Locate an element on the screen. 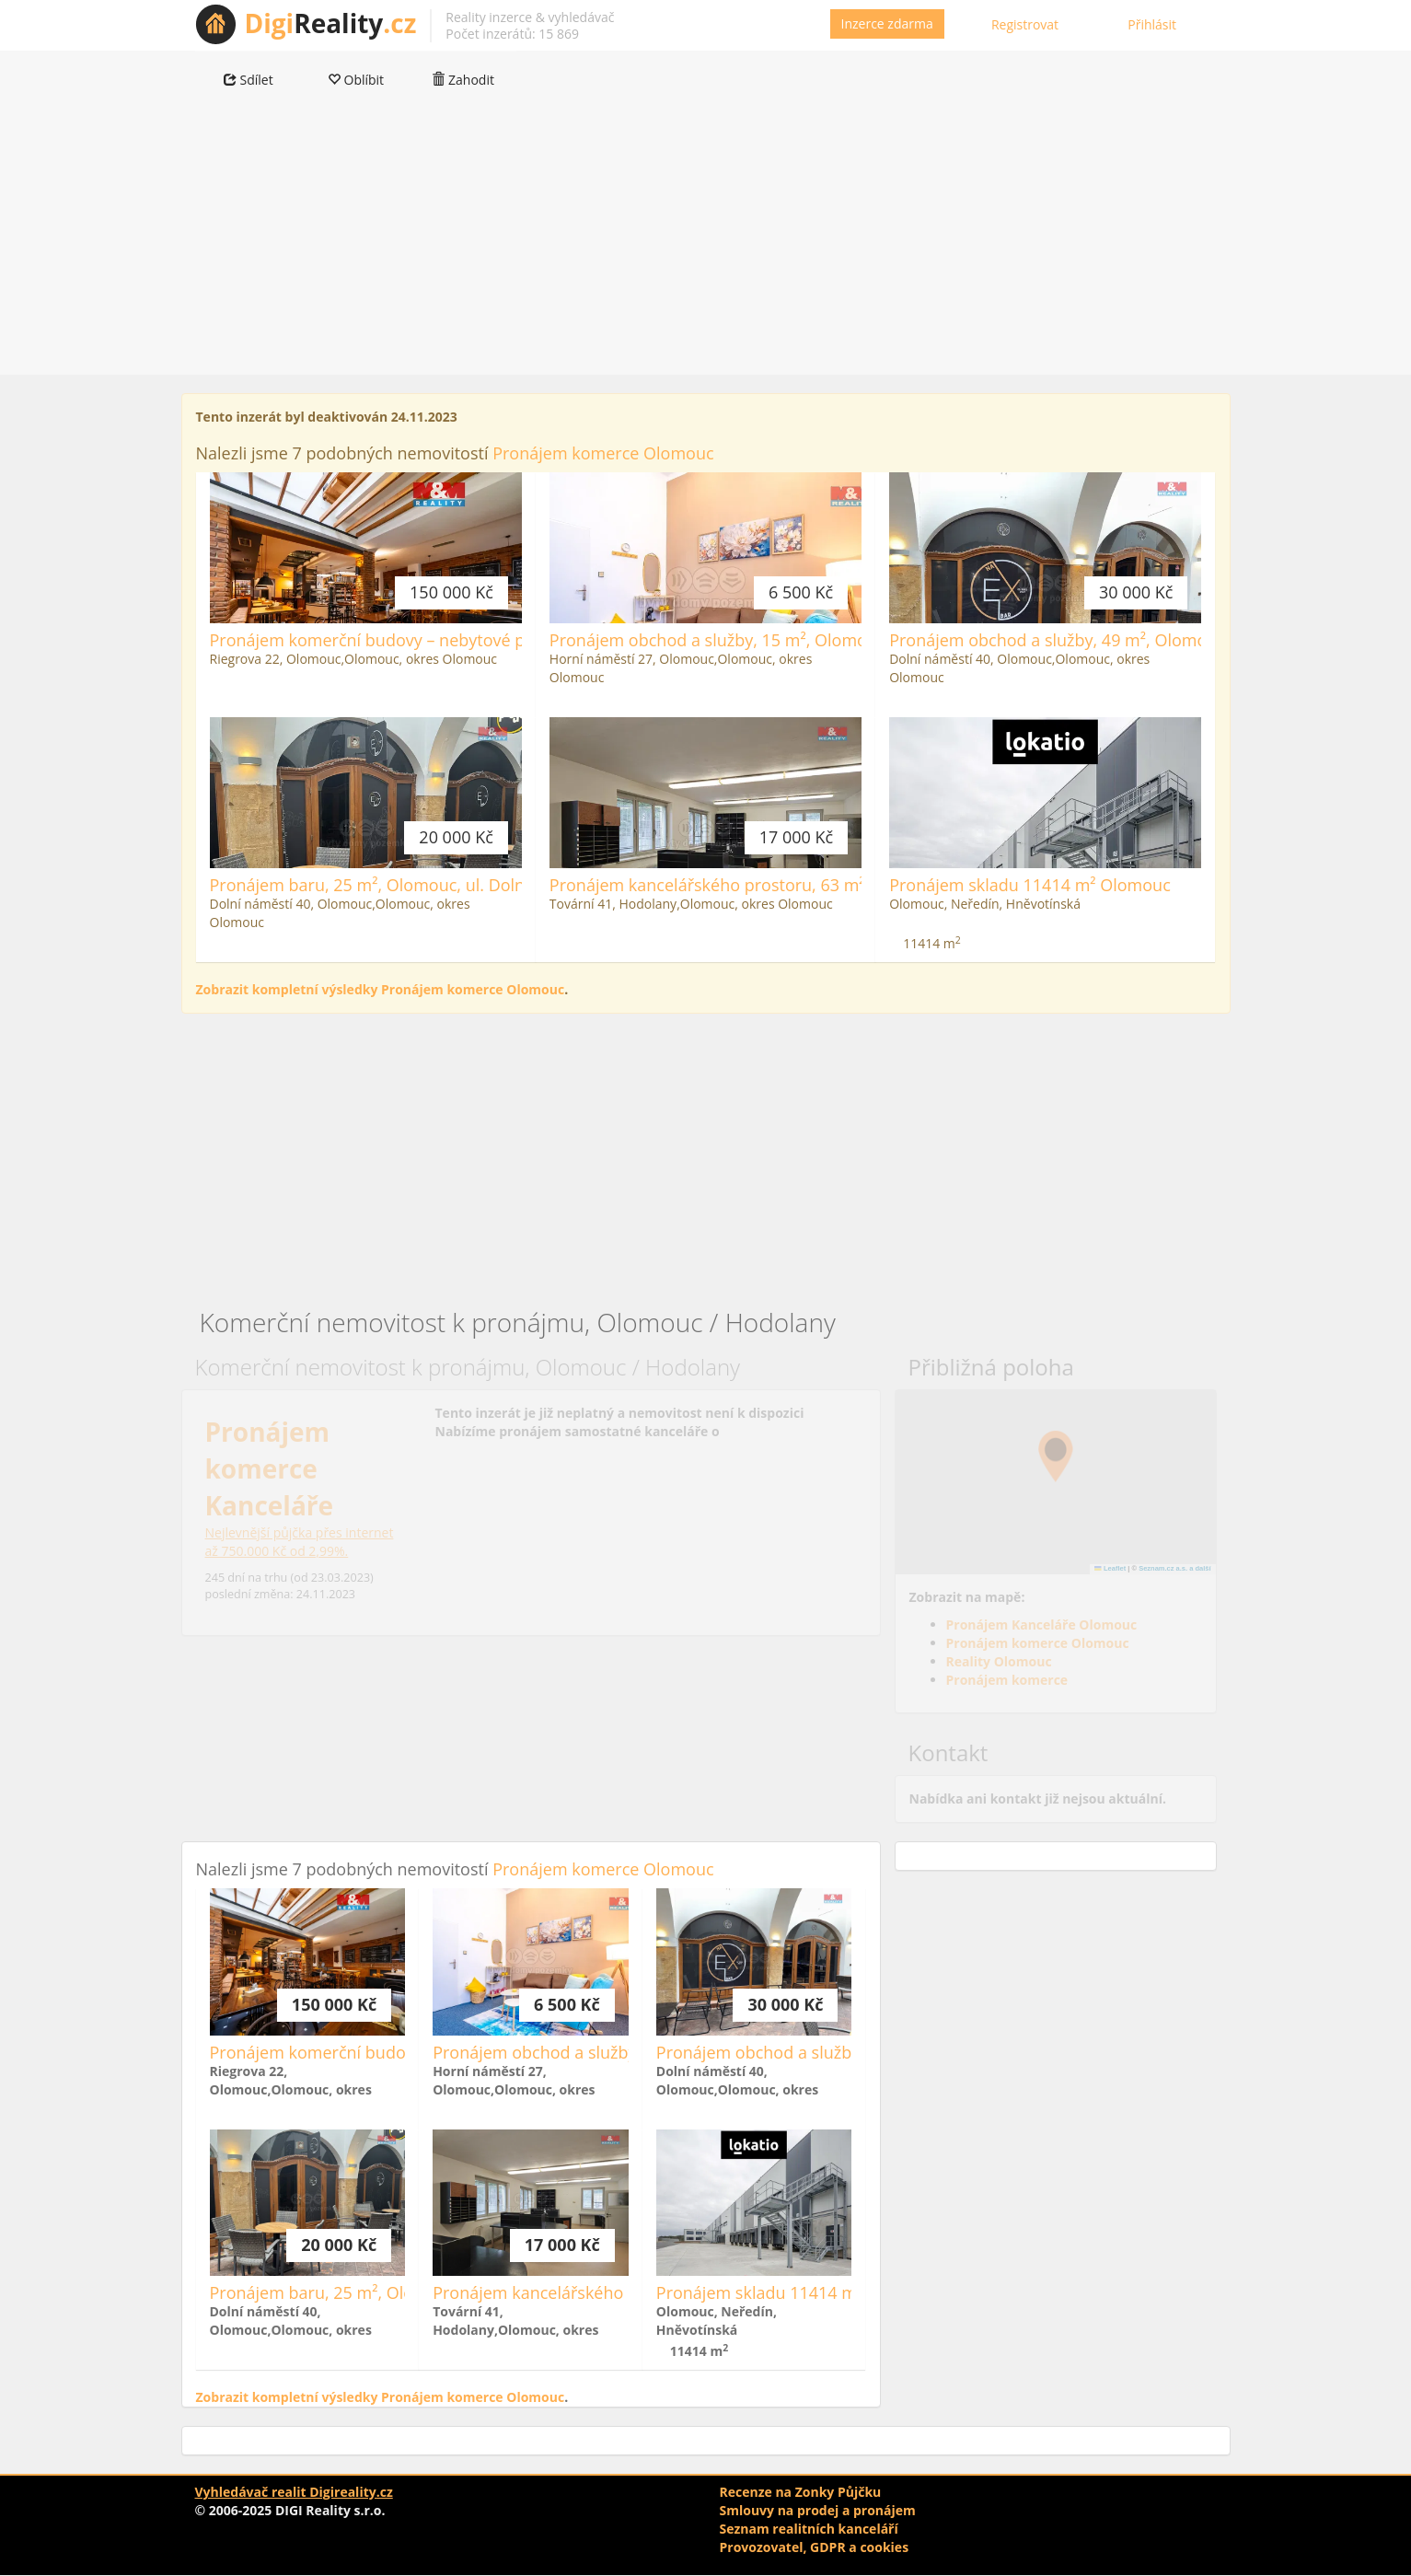 This screenshot has height=2576, width=1411. Pronájem kancelářského prostoru, 63 m², Olomouc, ul. Tovární is located at coordinates (791, 885).